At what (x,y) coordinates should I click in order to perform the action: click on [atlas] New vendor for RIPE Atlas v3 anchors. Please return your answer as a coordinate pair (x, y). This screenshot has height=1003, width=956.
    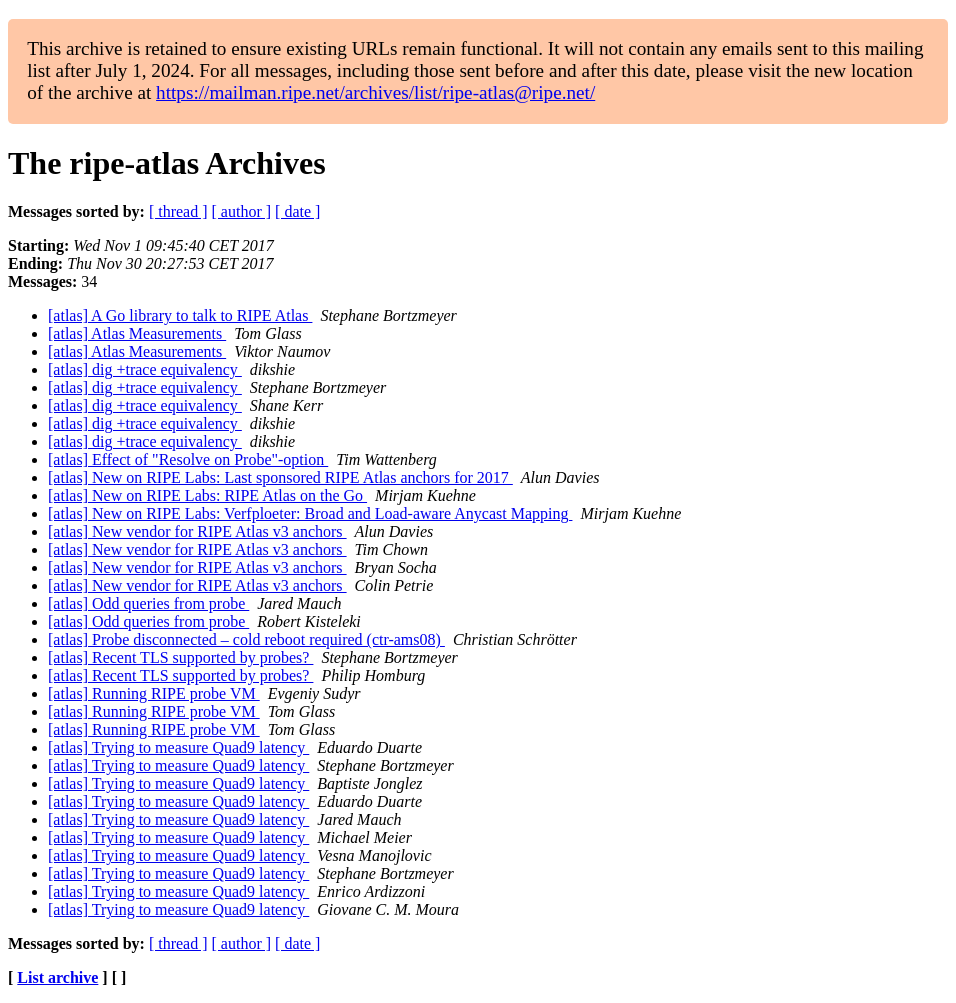
    Looking at the image, I should click on (197, 531).